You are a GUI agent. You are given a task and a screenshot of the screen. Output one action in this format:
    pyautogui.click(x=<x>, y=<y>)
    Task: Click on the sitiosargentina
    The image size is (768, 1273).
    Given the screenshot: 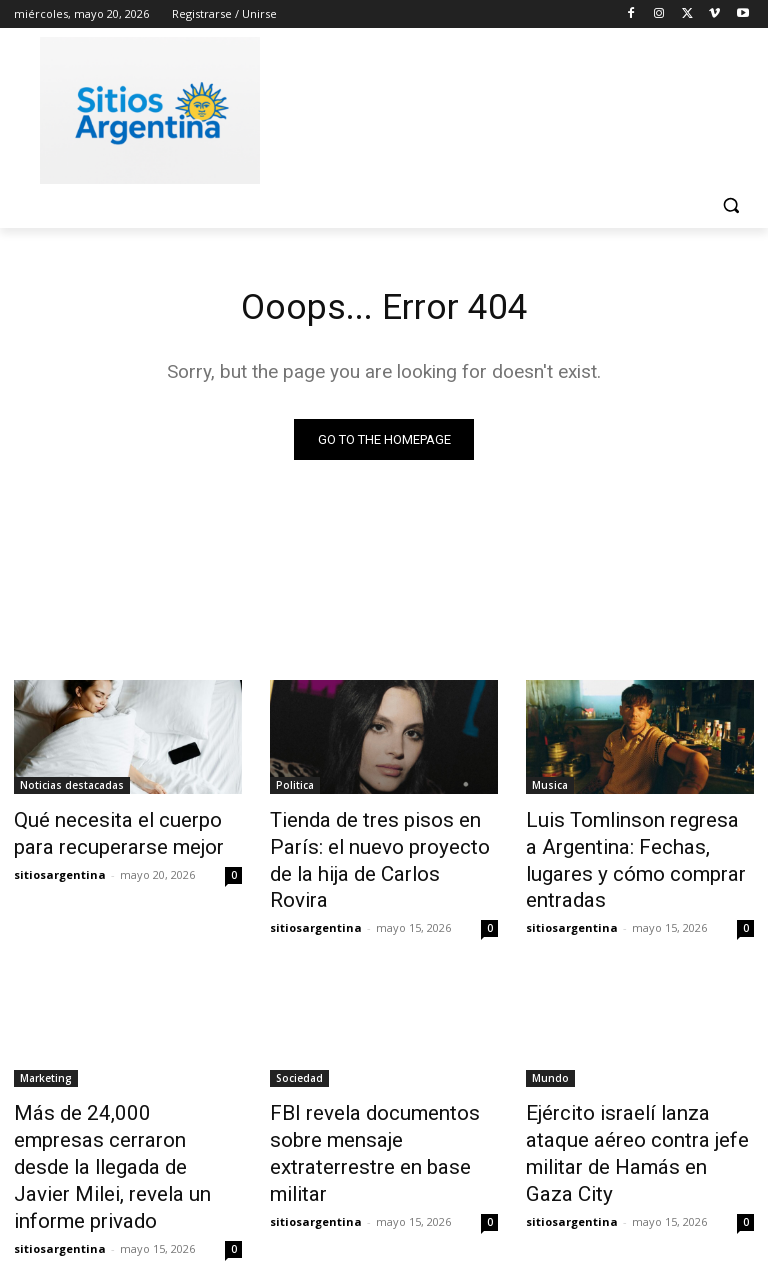 What is the action you would take?
    pyautogui.click(x=60, y=868)
    